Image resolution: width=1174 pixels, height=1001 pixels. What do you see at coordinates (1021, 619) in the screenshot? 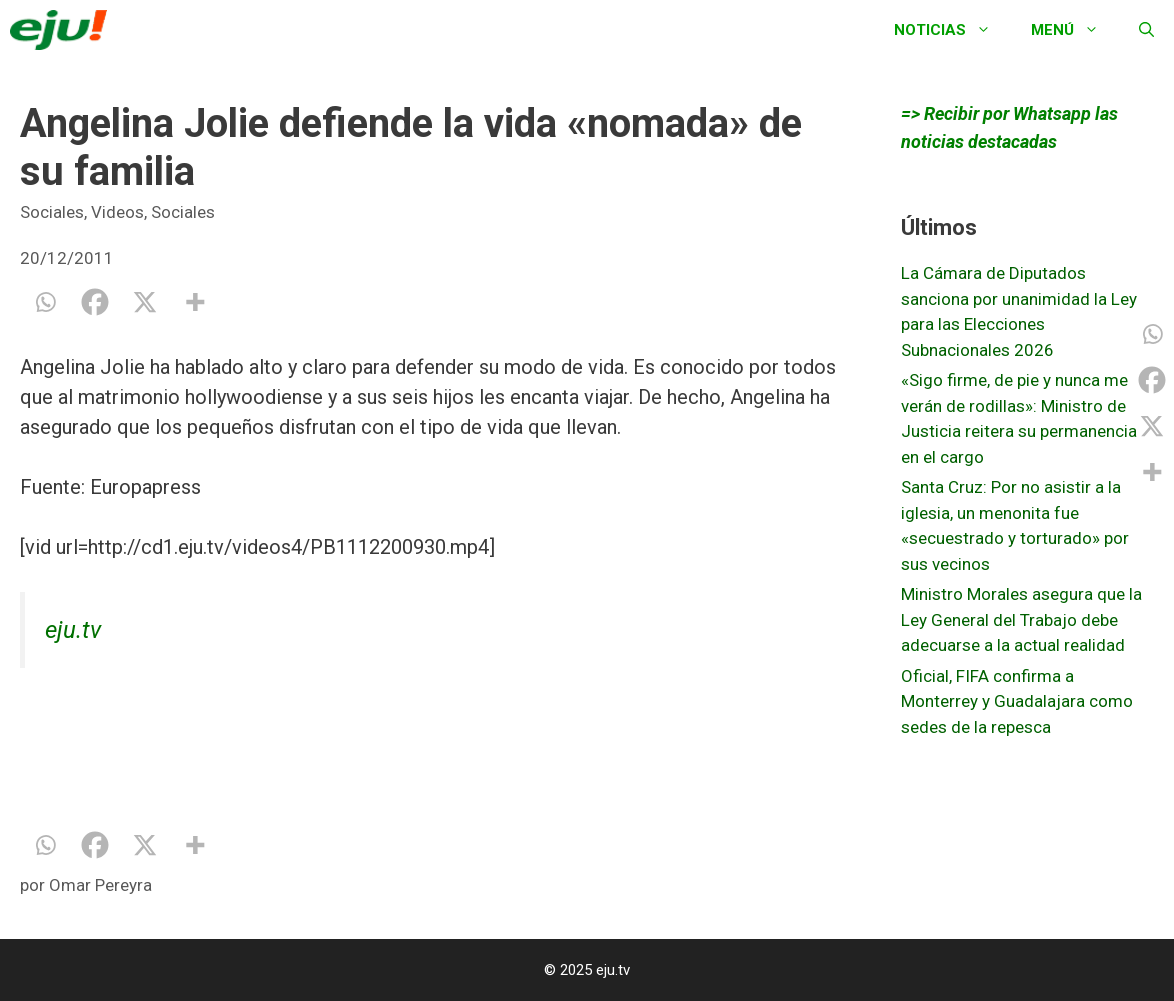
I see `Ministro Morales asegura que la Ley General del Trabajo debe adecuarse a la actual realidad` at bounding box center [1021, 619].